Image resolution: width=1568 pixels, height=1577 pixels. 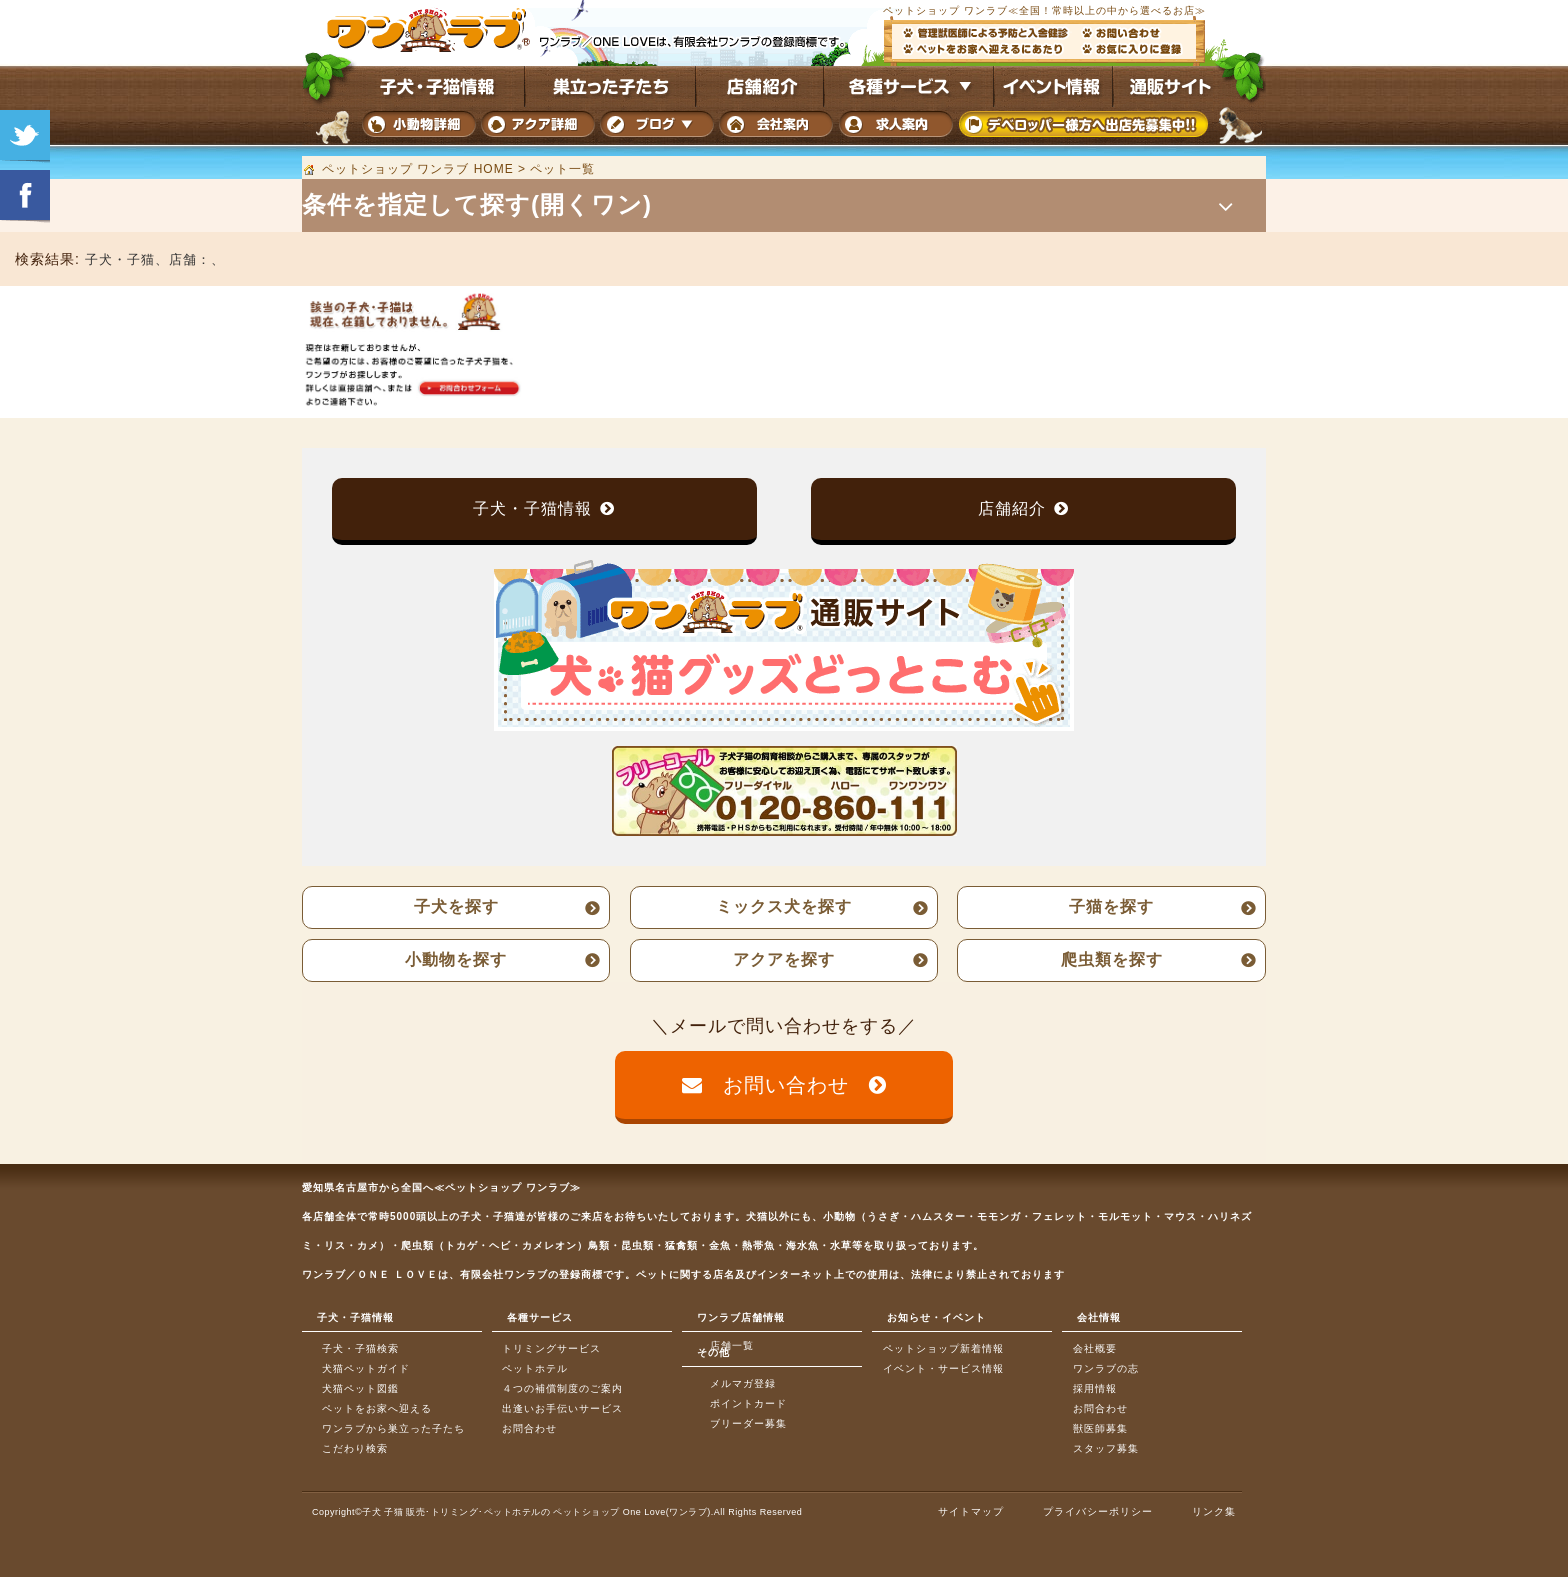 What do you see at coordinates (562, 1408) in the screenshot?
I see `出逢いお手伝いサービス` at bounding box center [562, 1408].